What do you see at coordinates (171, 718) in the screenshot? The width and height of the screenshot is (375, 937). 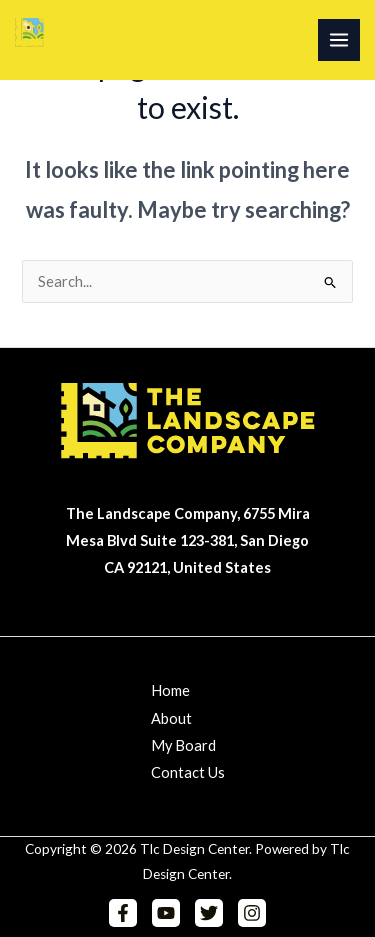 I see `About` at bounding box center [171, 718].